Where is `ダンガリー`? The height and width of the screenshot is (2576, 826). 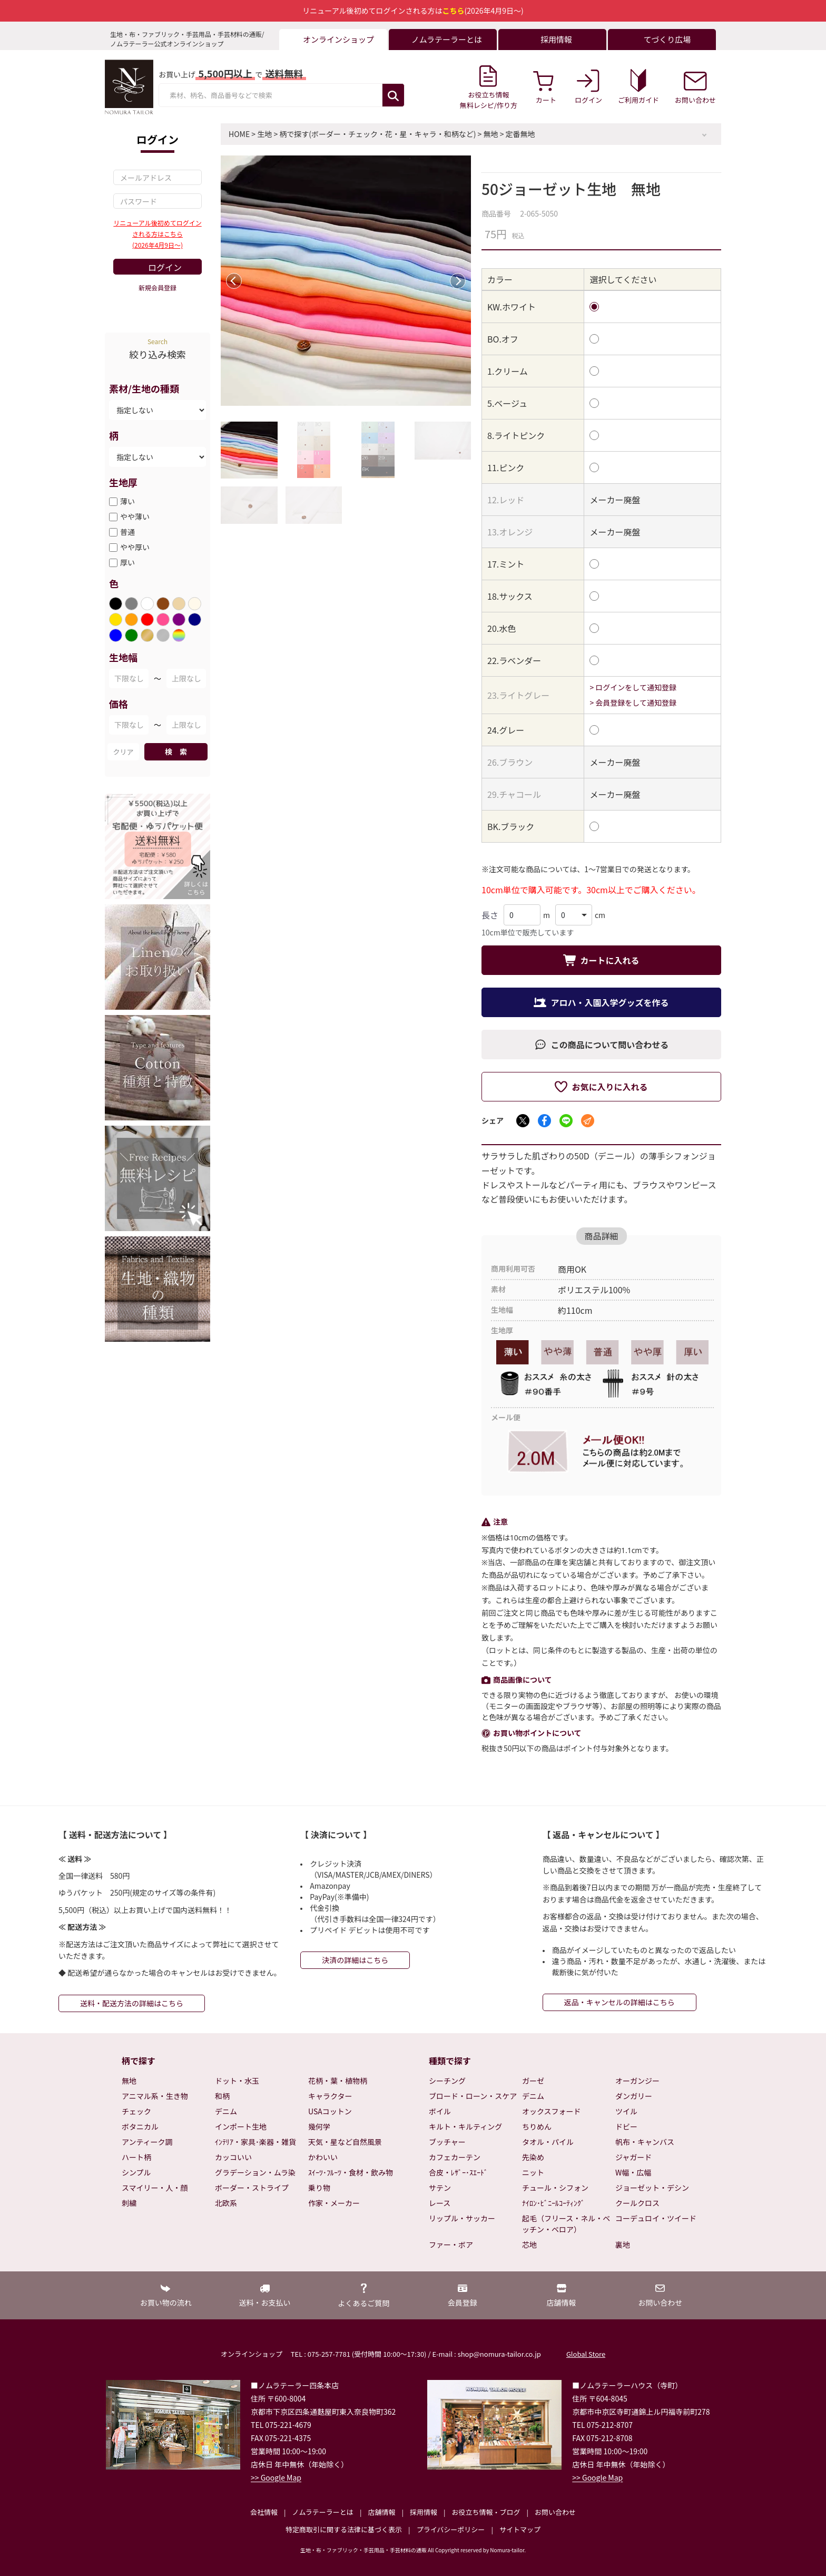
ダンガリー is located at coordinates (633, 2096).